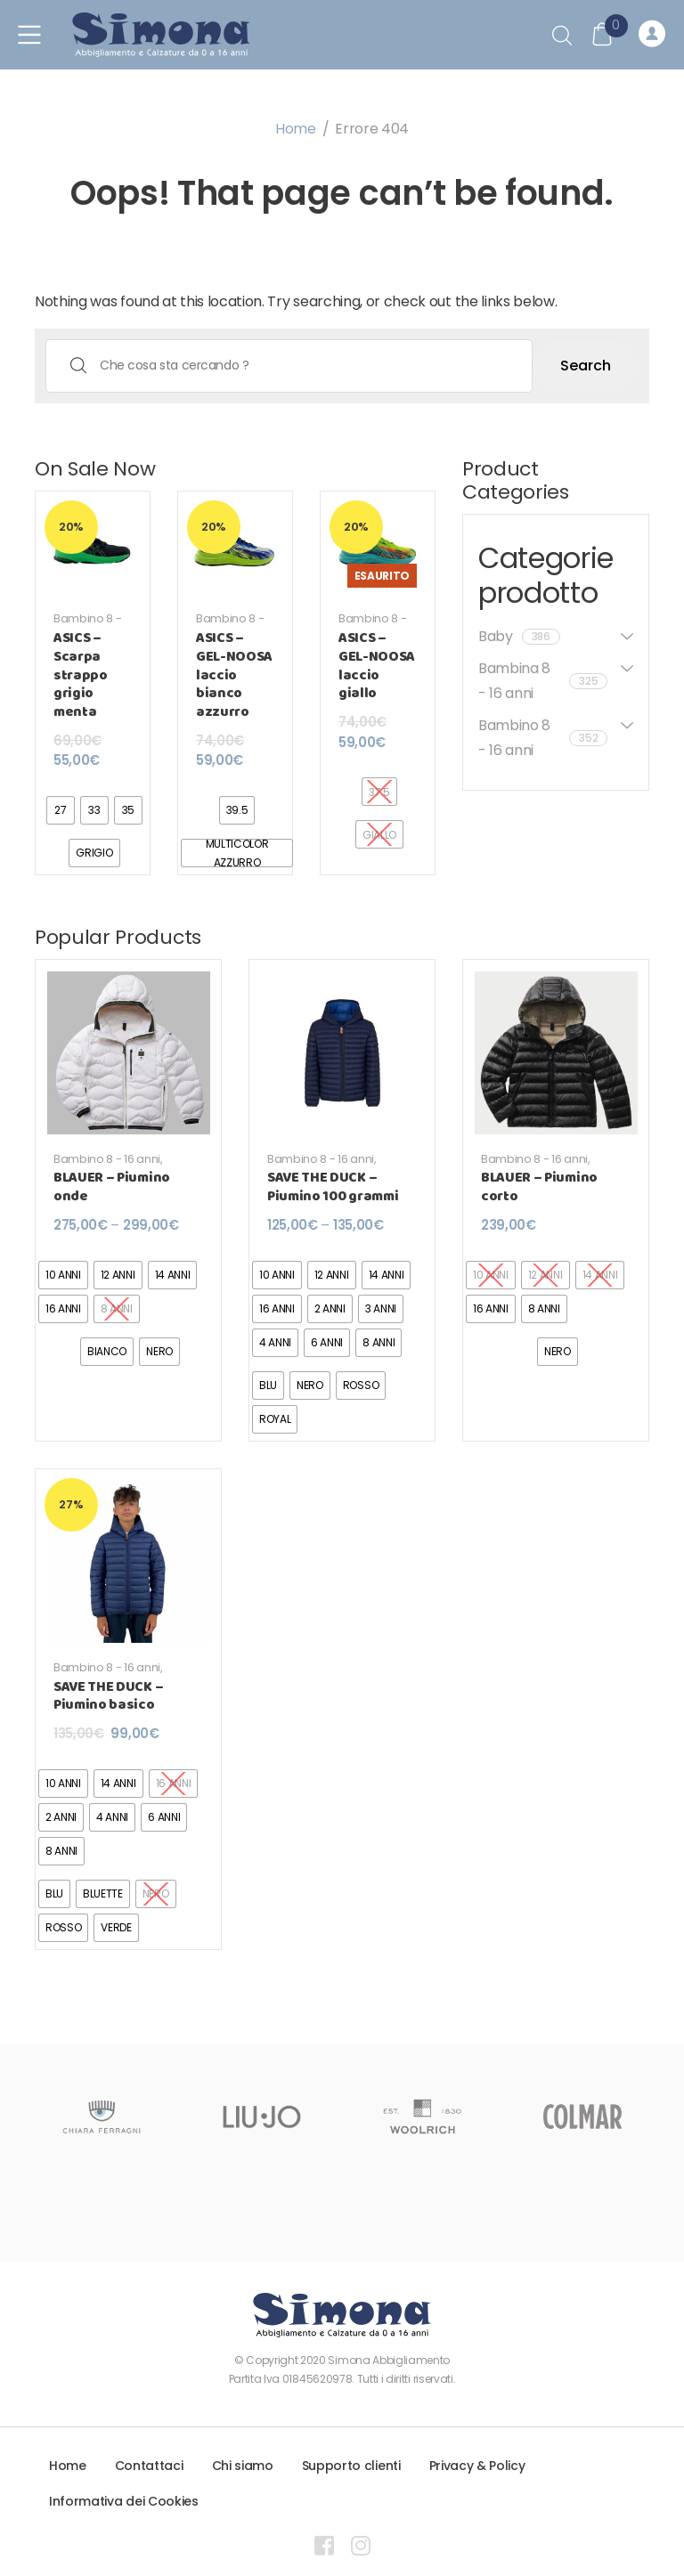 The height and width of the screenshot is (2576, 684). I want to click on Baby, so click(519, 636).